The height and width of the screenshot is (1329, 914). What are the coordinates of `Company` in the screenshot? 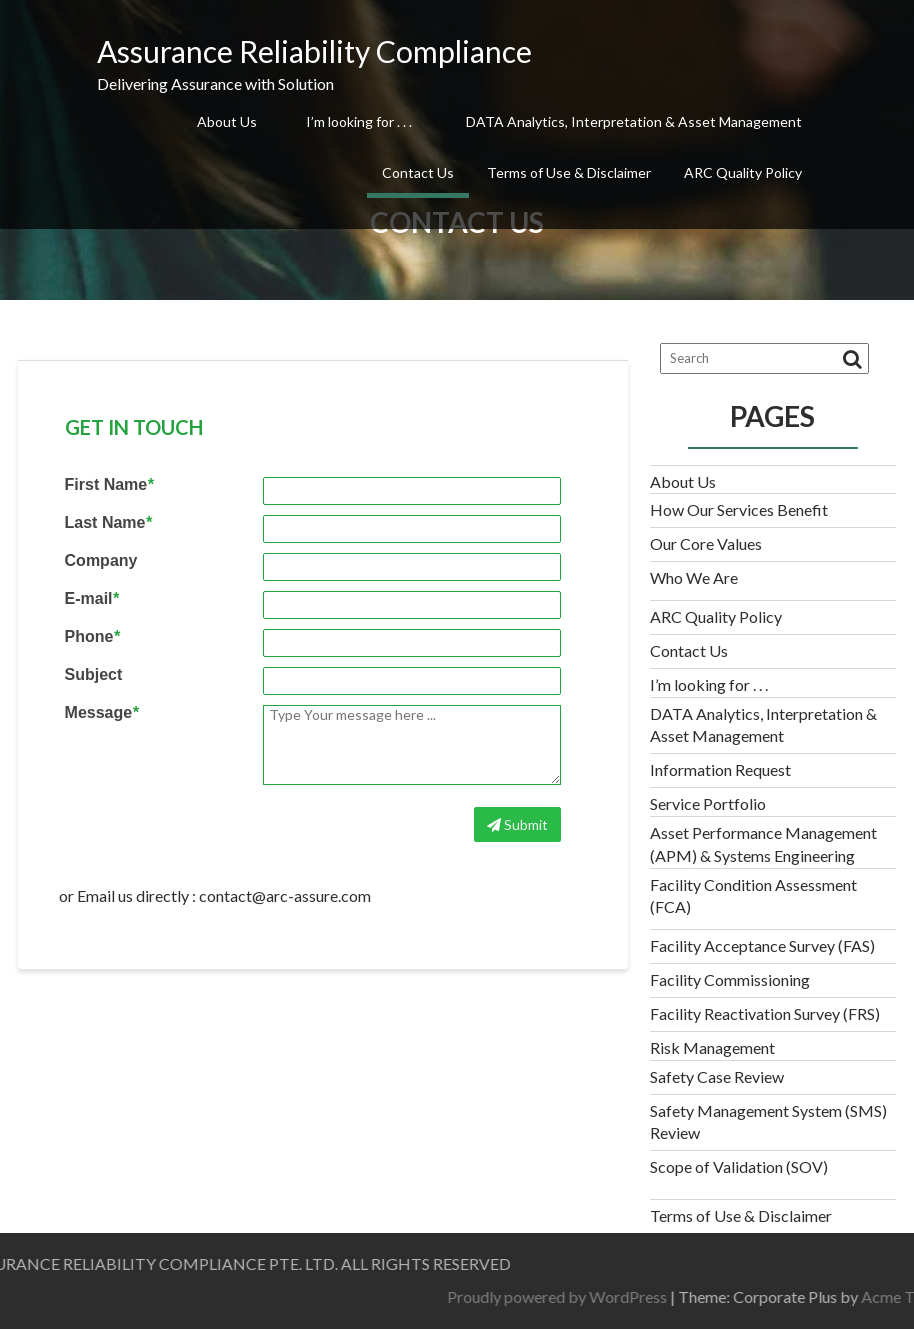 It's located at (101, 561).